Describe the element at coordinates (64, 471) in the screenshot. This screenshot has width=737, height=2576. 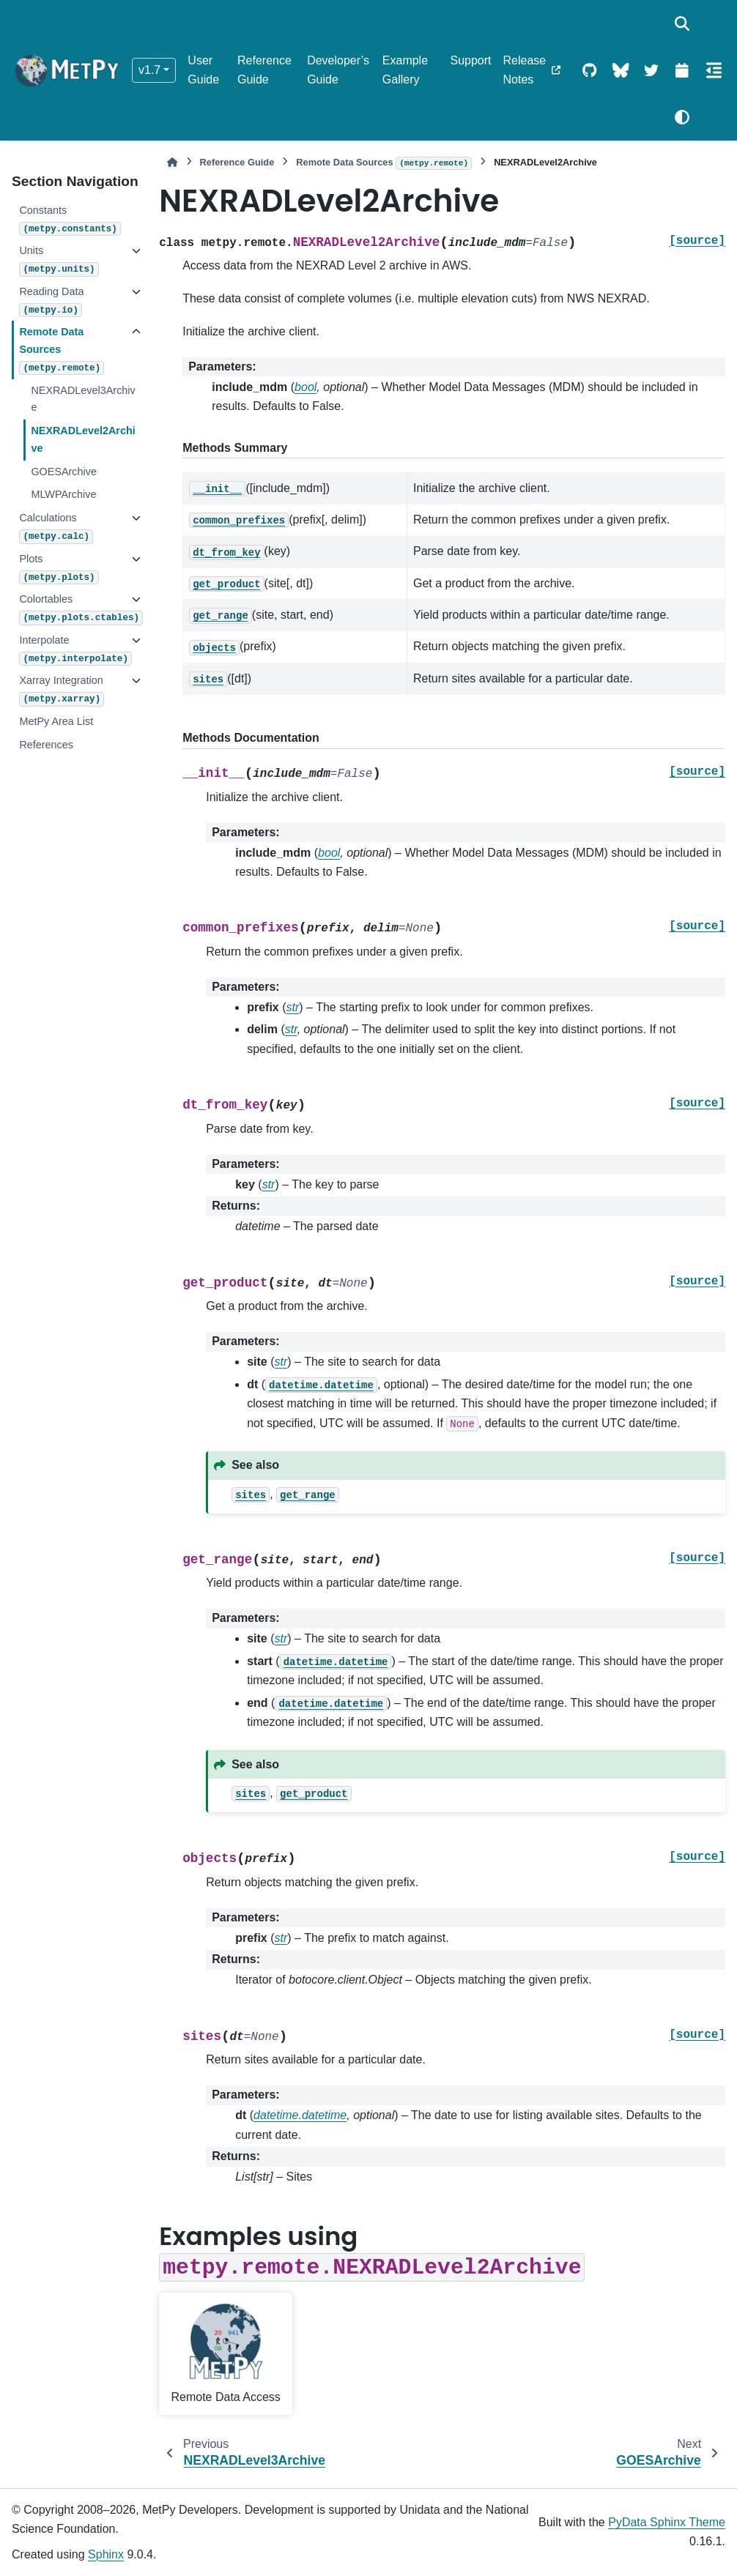
I see `GOESArchive` at that location.